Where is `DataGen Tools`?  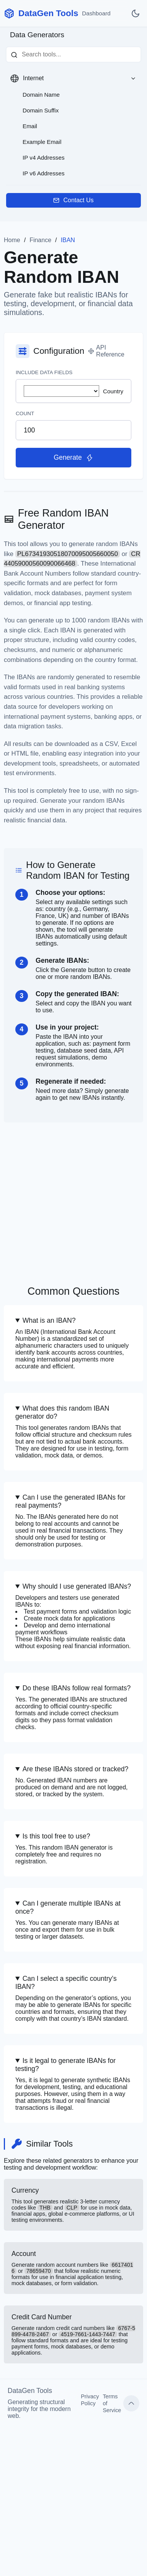 DataGen Tools is located at coordinates (48, 13).